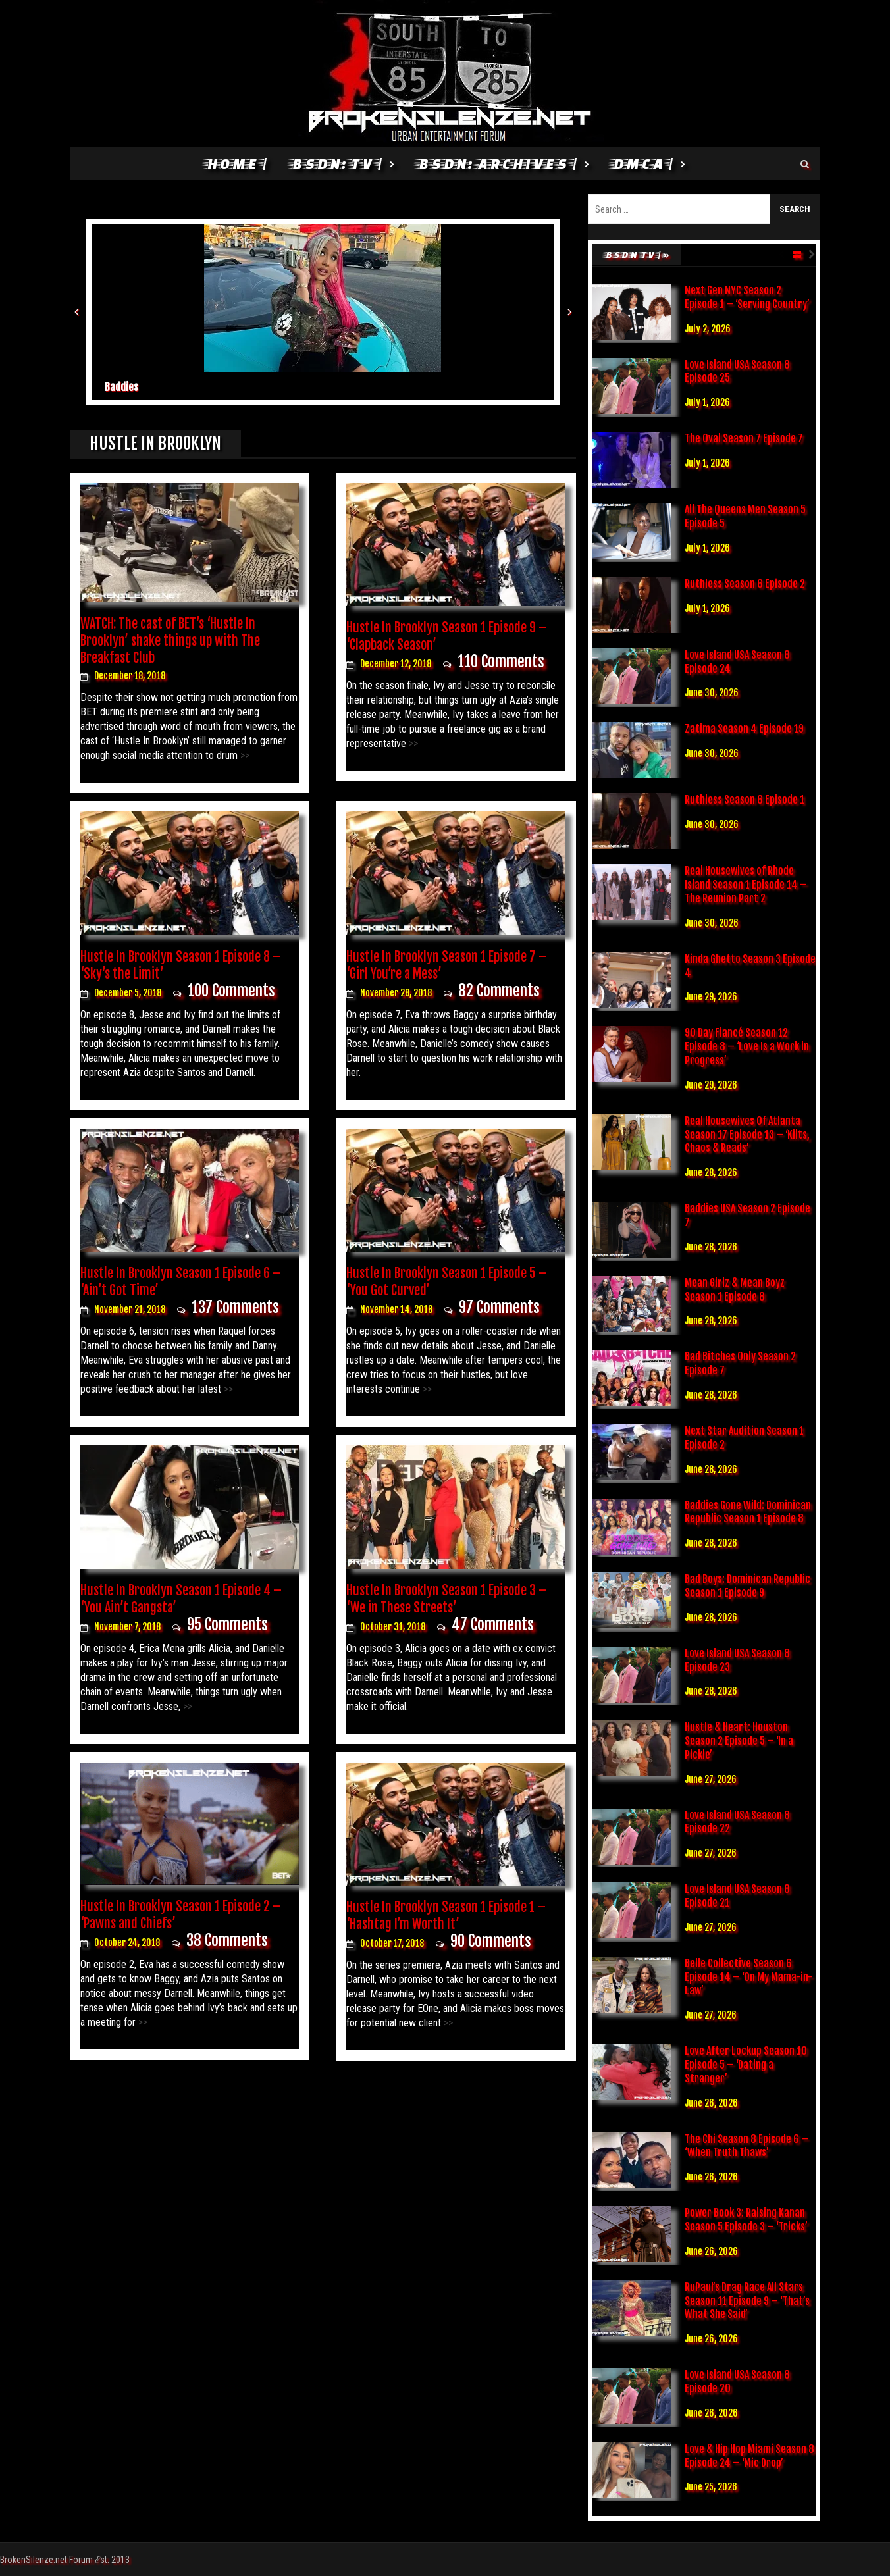 The width and height of the screenshot is (890, 2576). I want to click on Love & Hip Hop Miami Season 8 Episode 24 – ‘Mic Drop’, so click(749, 2455).